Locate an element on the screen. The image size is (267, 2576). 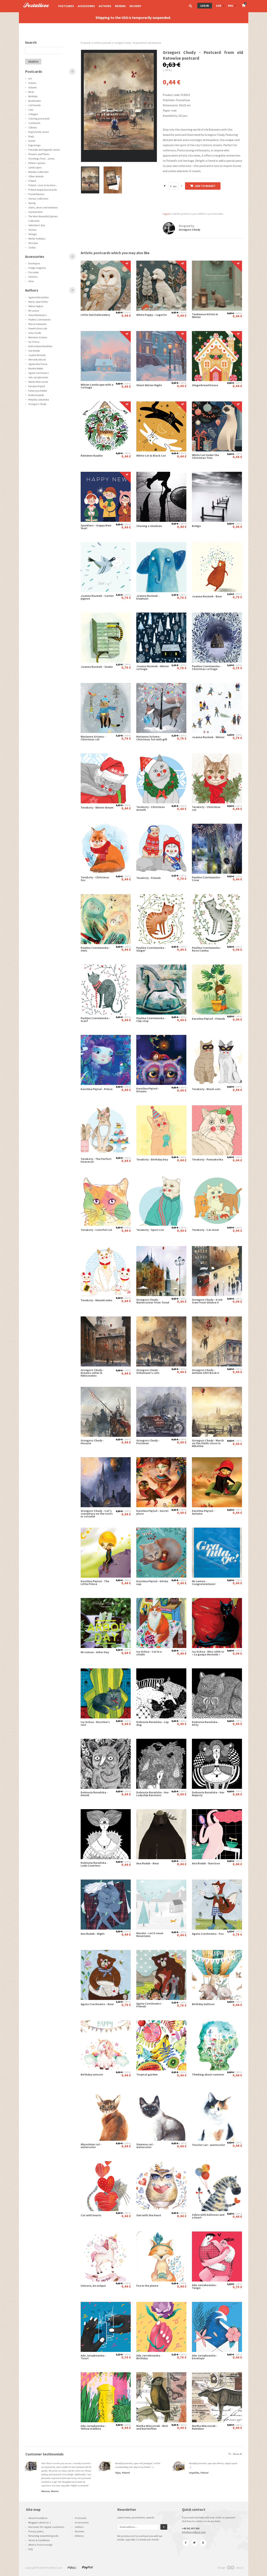
Karolina Piętoń - Prince is located at coordinates (97, 1089).